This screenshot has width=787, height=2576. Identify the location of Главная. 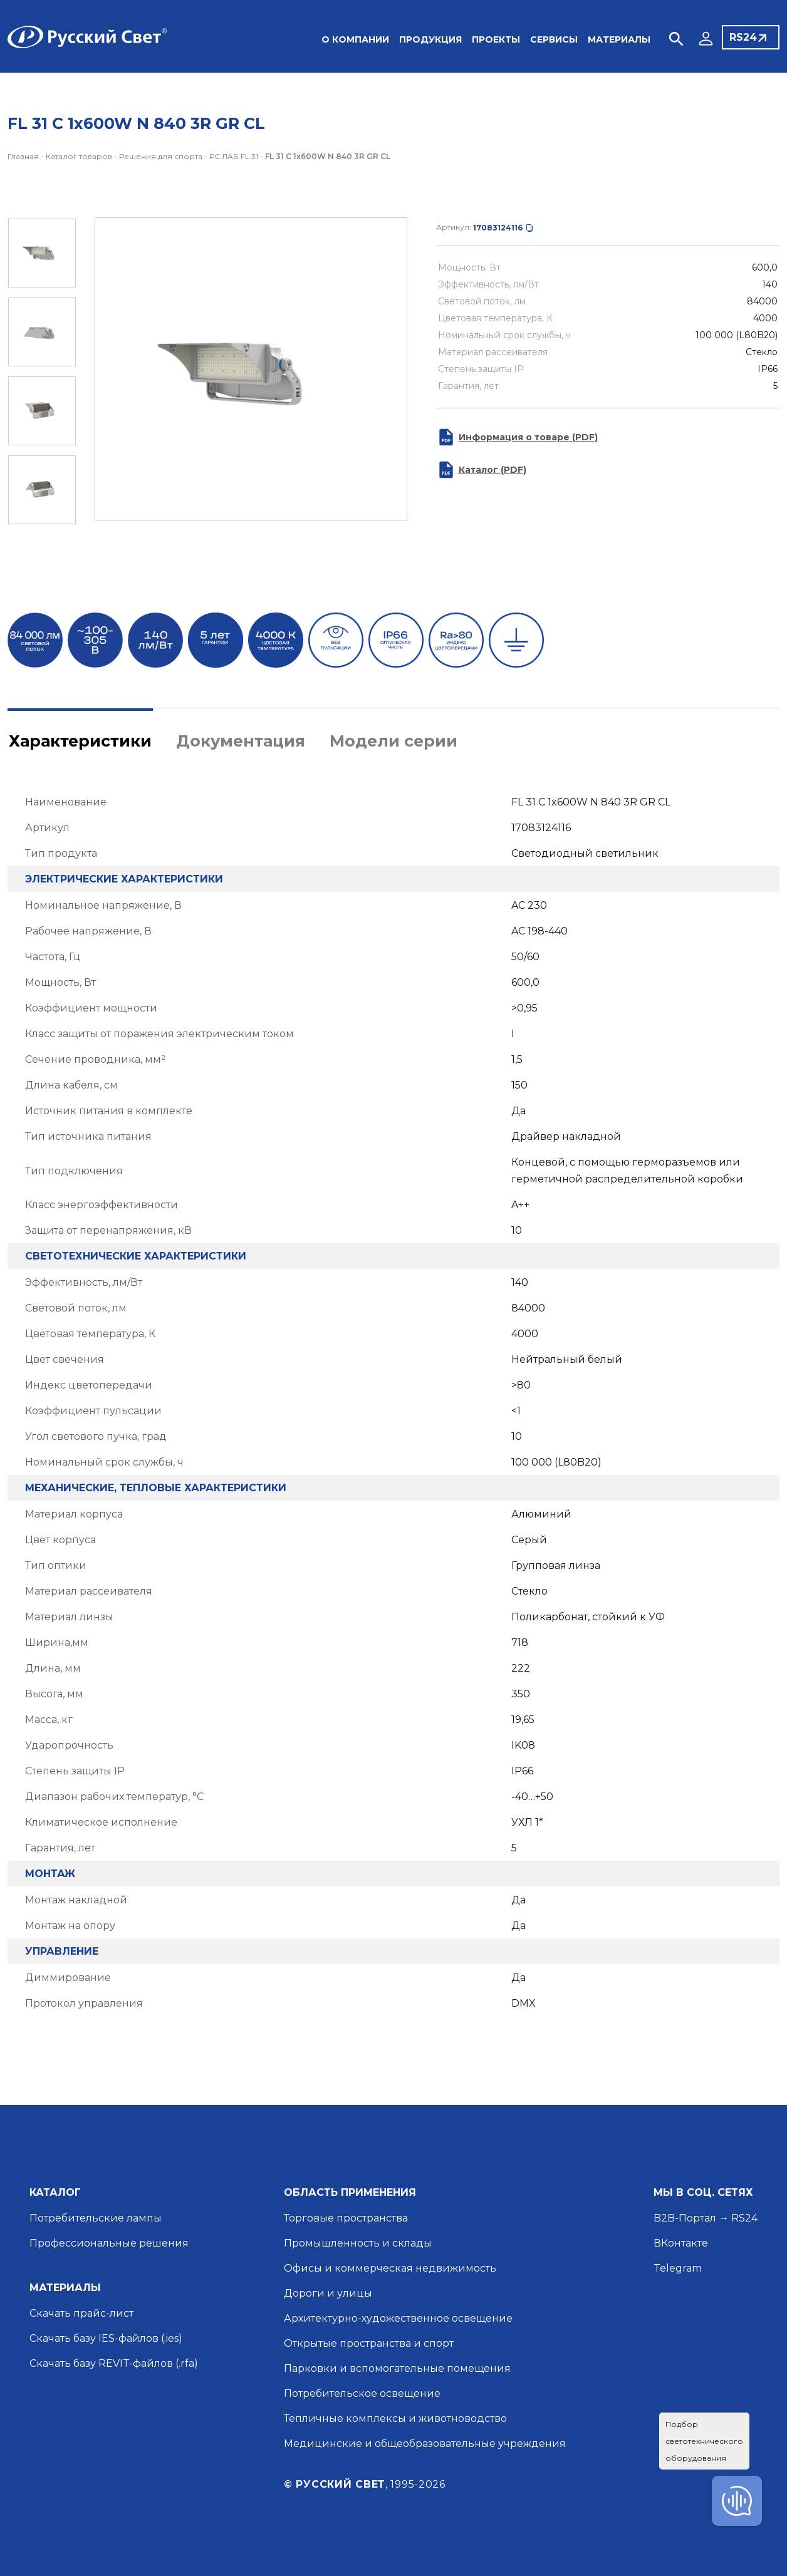
(23, 156).